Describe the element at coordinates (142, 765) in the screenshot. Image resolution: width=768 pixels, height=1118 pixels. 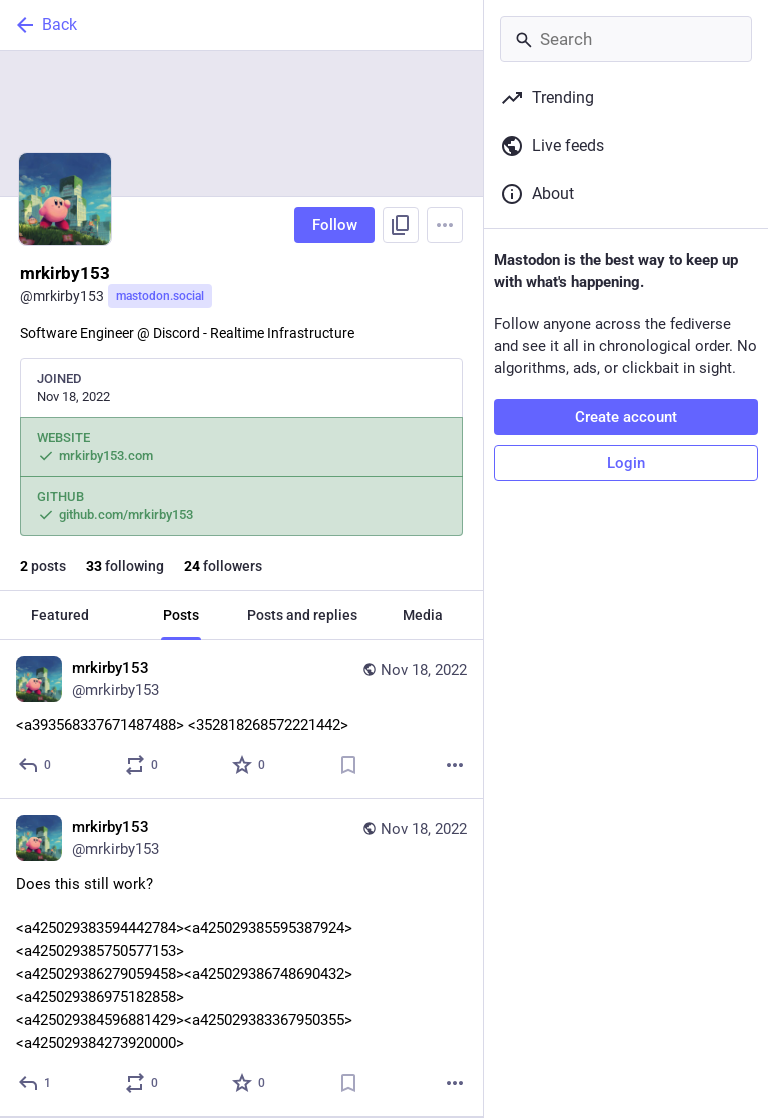
I see `[Boost or quote]` at that location.